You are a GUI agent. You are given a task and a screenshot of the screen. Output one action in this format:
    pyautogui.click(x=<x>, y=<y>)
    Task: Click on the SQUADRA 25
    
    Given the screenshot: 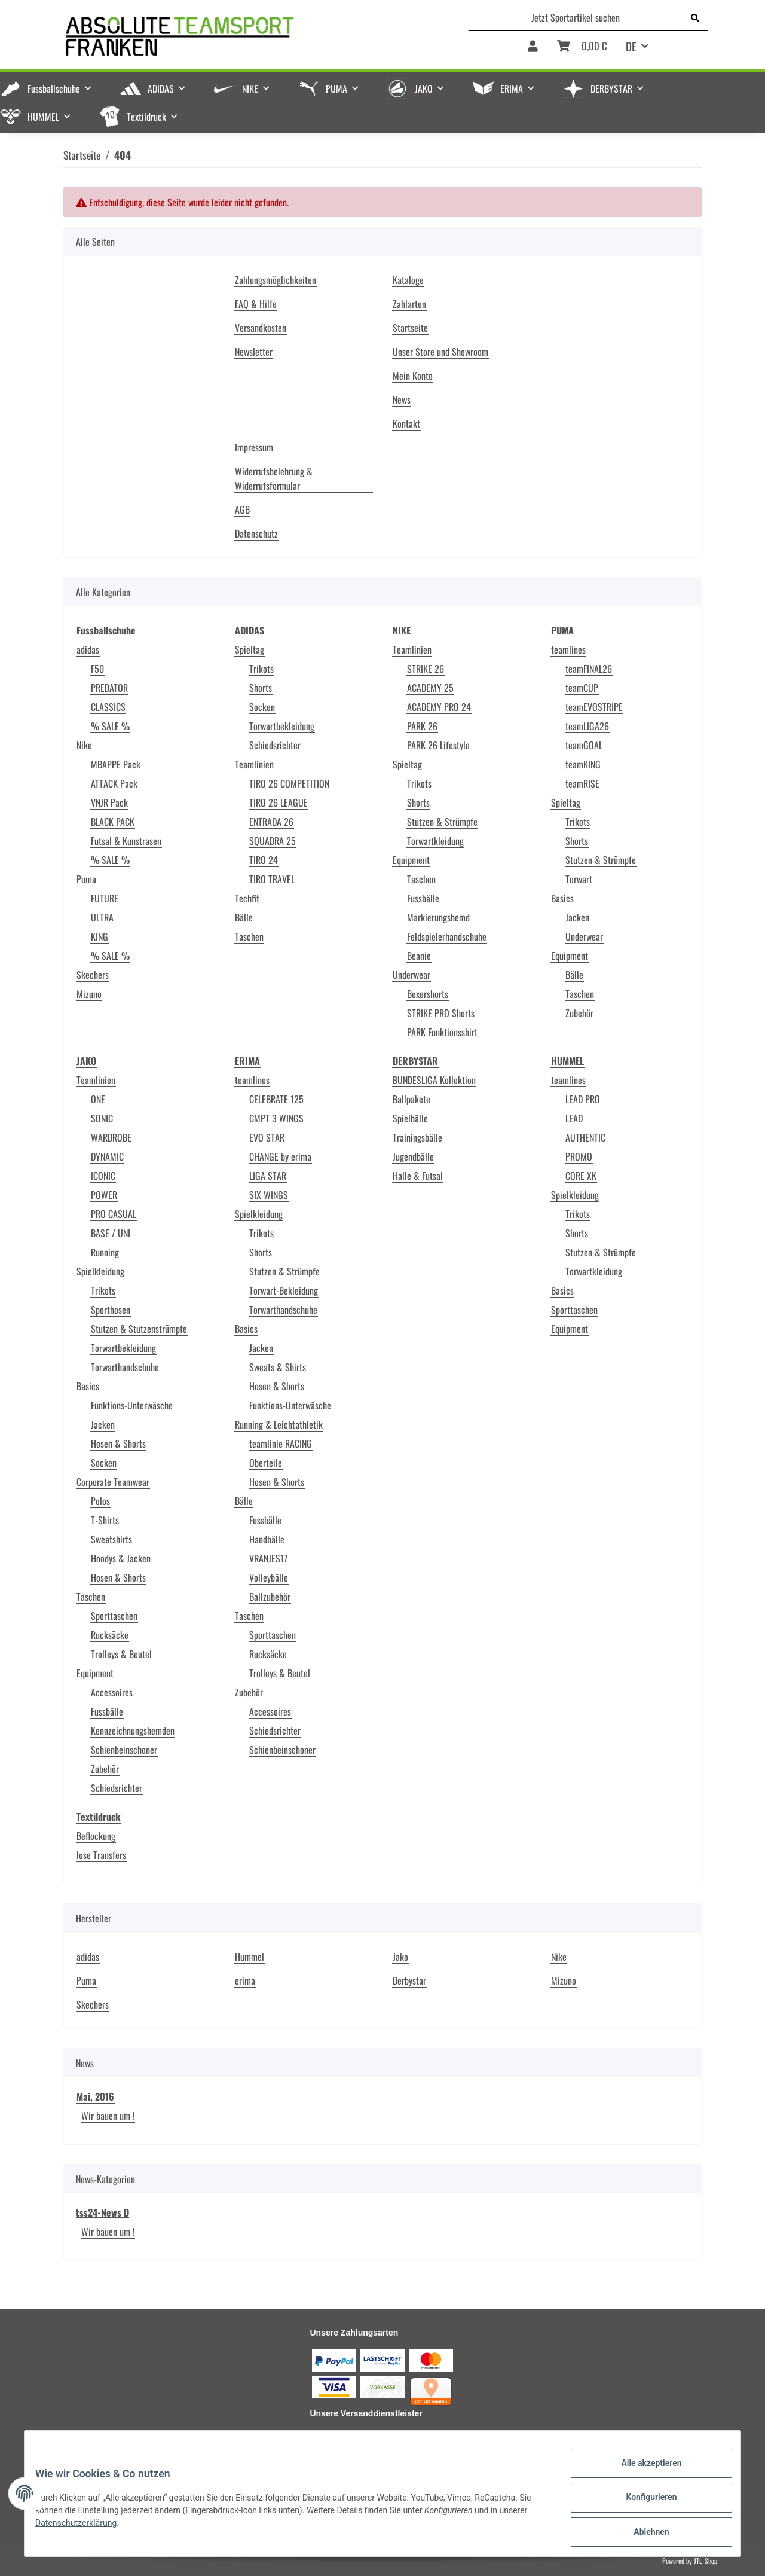 What is the action you would take?
    pyautogui.click(x=272, y=841)
    